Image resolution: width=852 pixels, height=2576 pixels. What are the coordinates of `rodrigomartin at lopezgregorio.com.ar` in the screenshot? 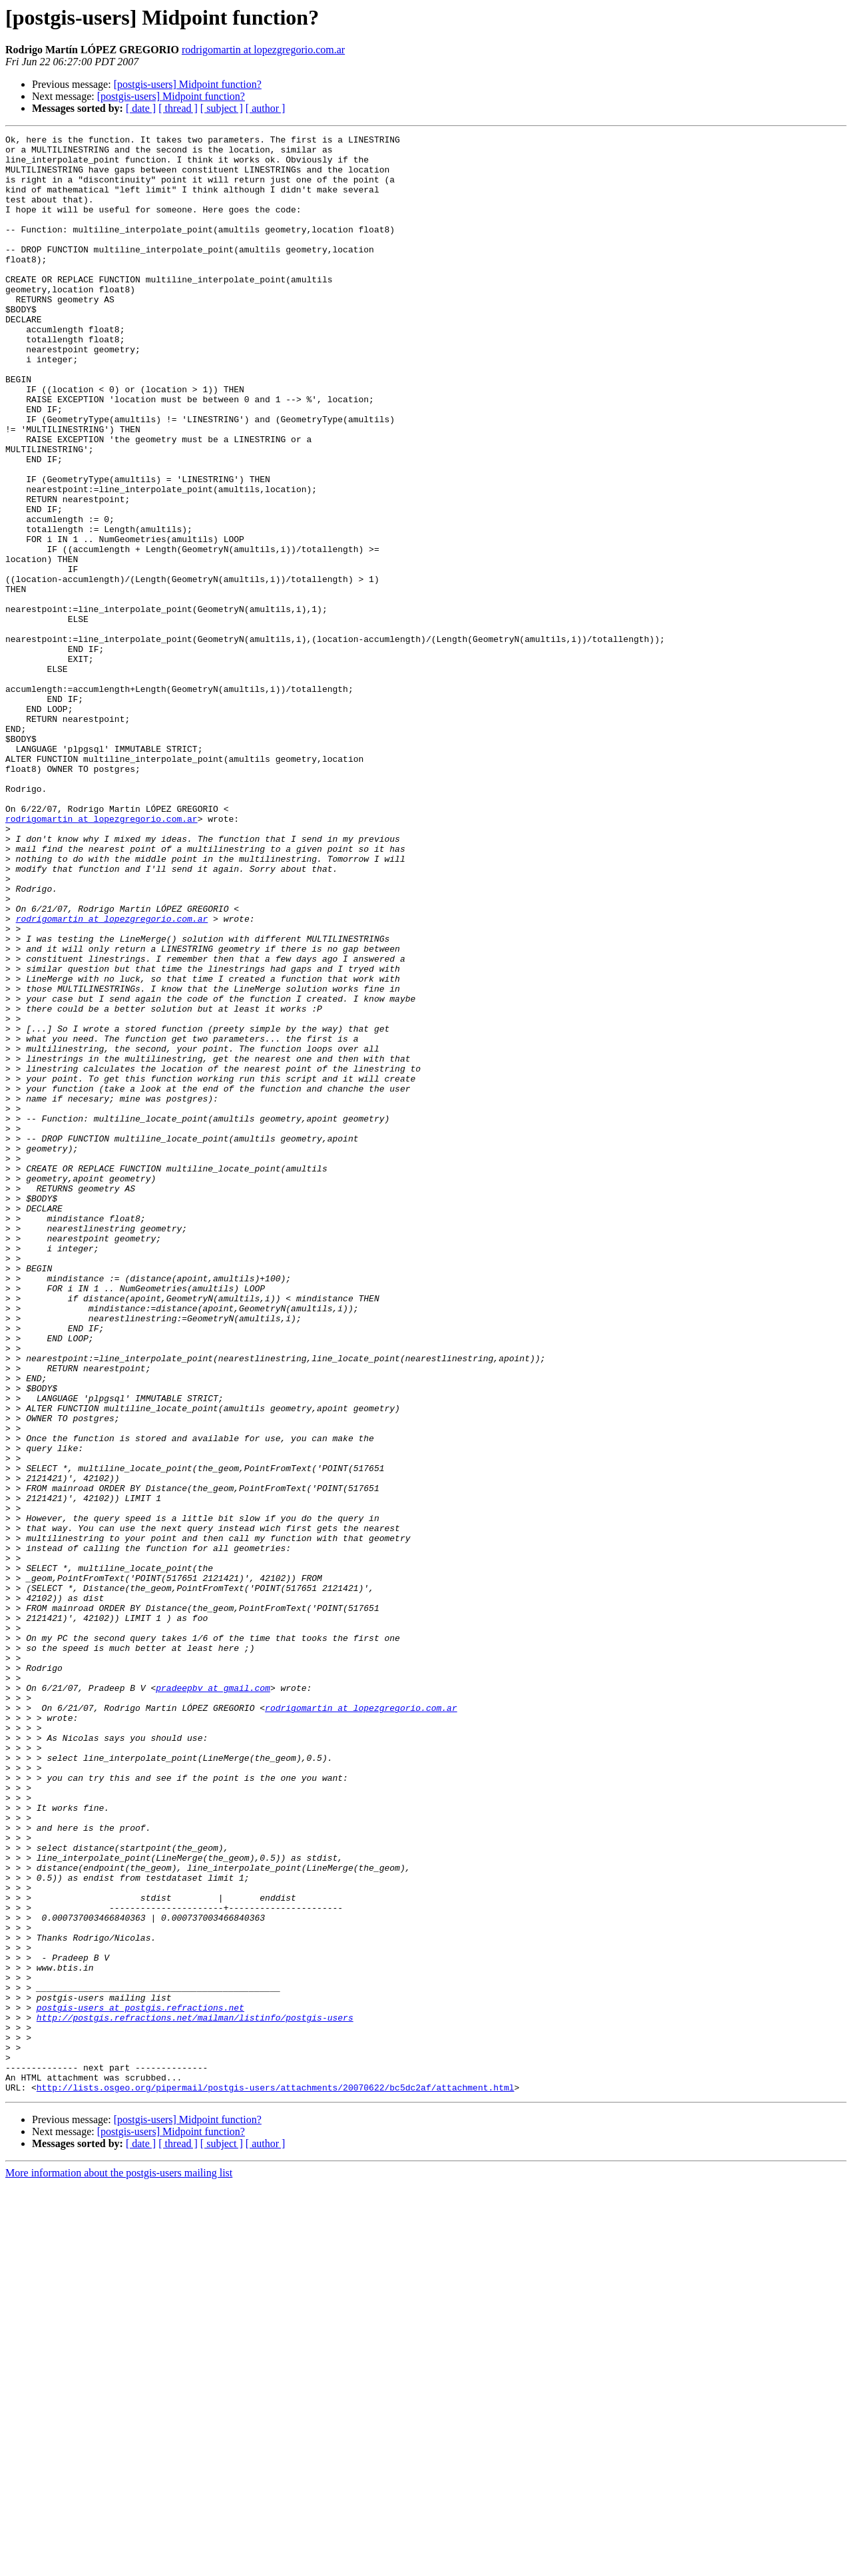 It's located at (263, 49).